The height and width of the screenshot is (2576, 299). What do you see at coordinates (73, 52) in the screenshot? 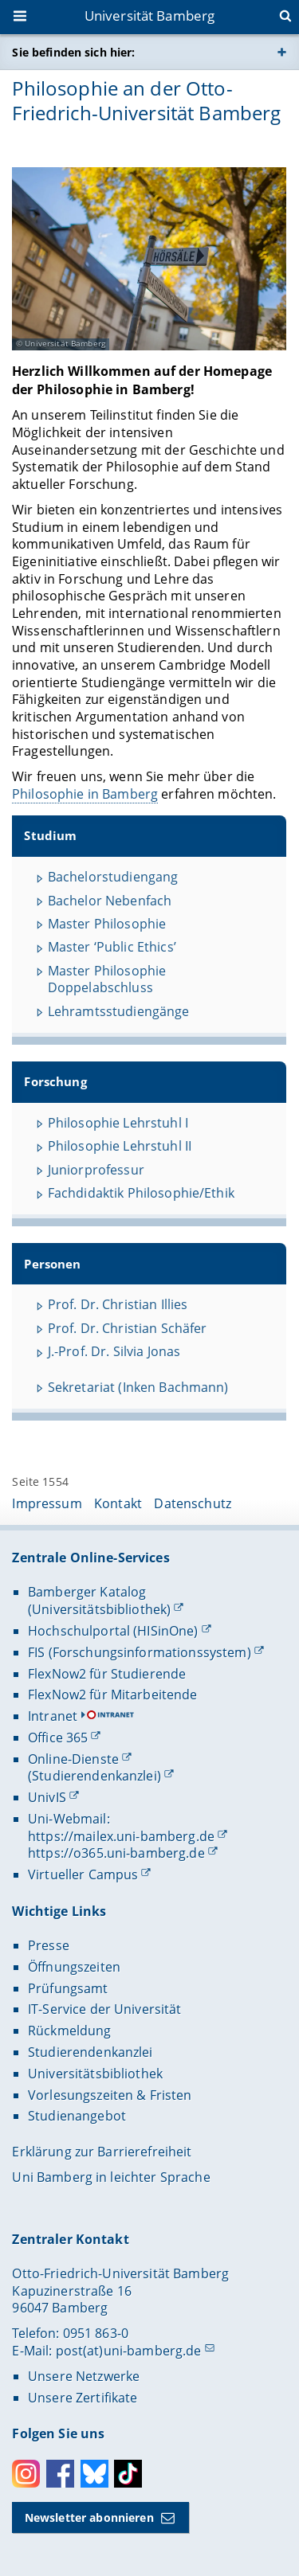
I see `Sie befinden sich hier:` at bounding box center [73, 52].